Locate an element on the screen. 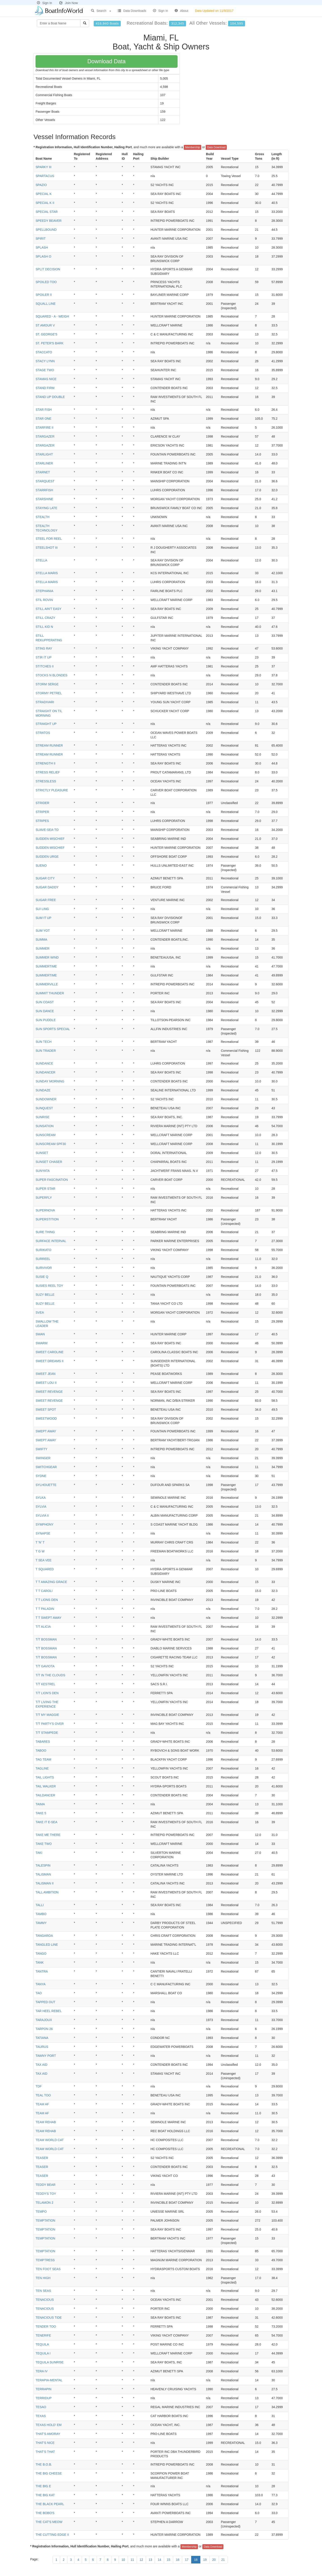 The width and height of the screenshot is (322, 2576). SWEET DREAMS II is located at coordinates (50, 1361).